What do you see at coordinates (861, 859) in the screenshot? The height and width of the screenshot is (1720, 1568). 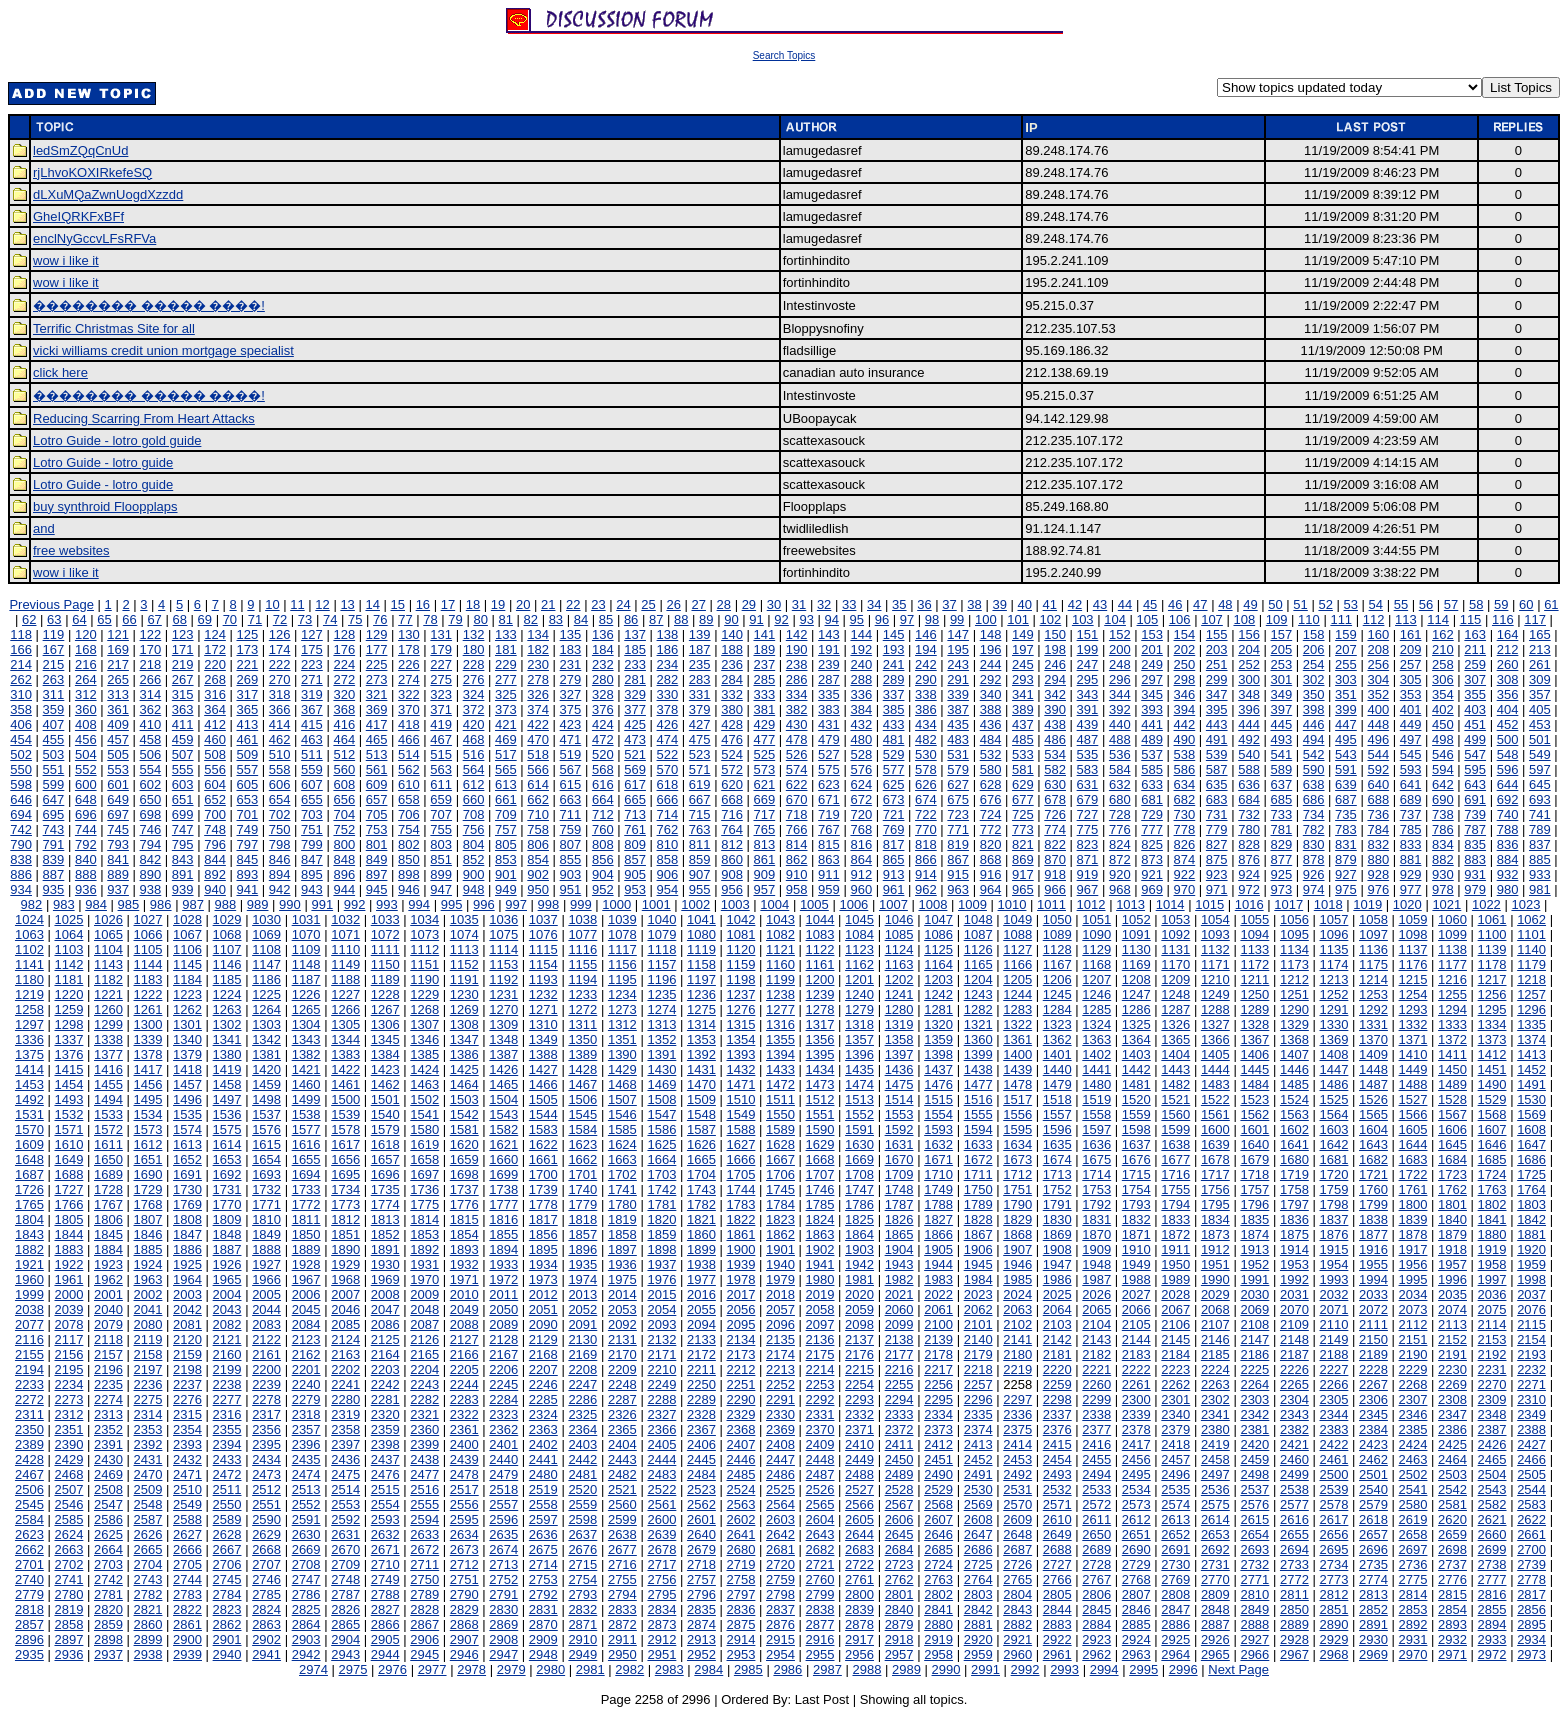 I see `864` at bounding box center [861, 859].